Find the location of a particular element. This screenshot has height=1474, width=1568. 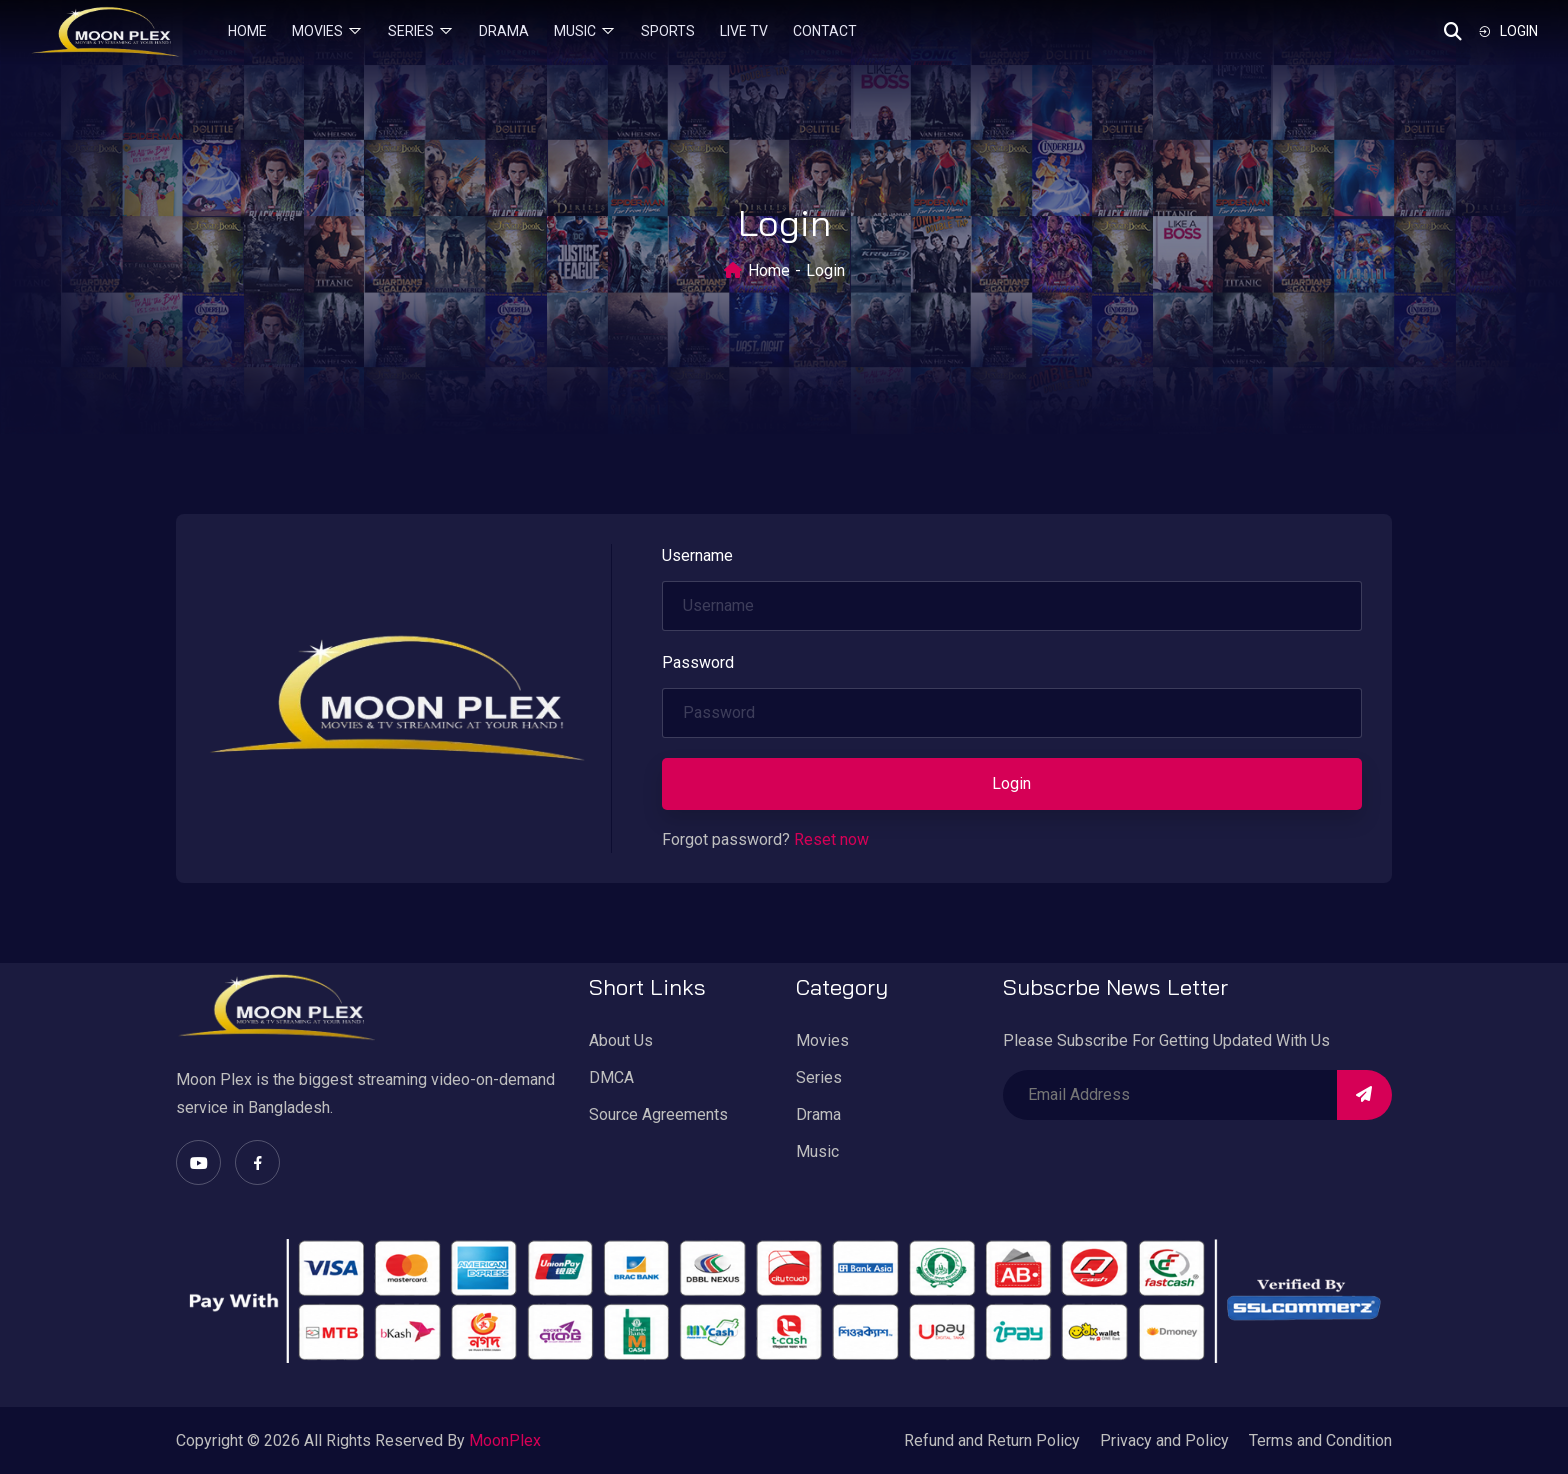

Privacy and Policy is located at coordinates (1164, 1440).